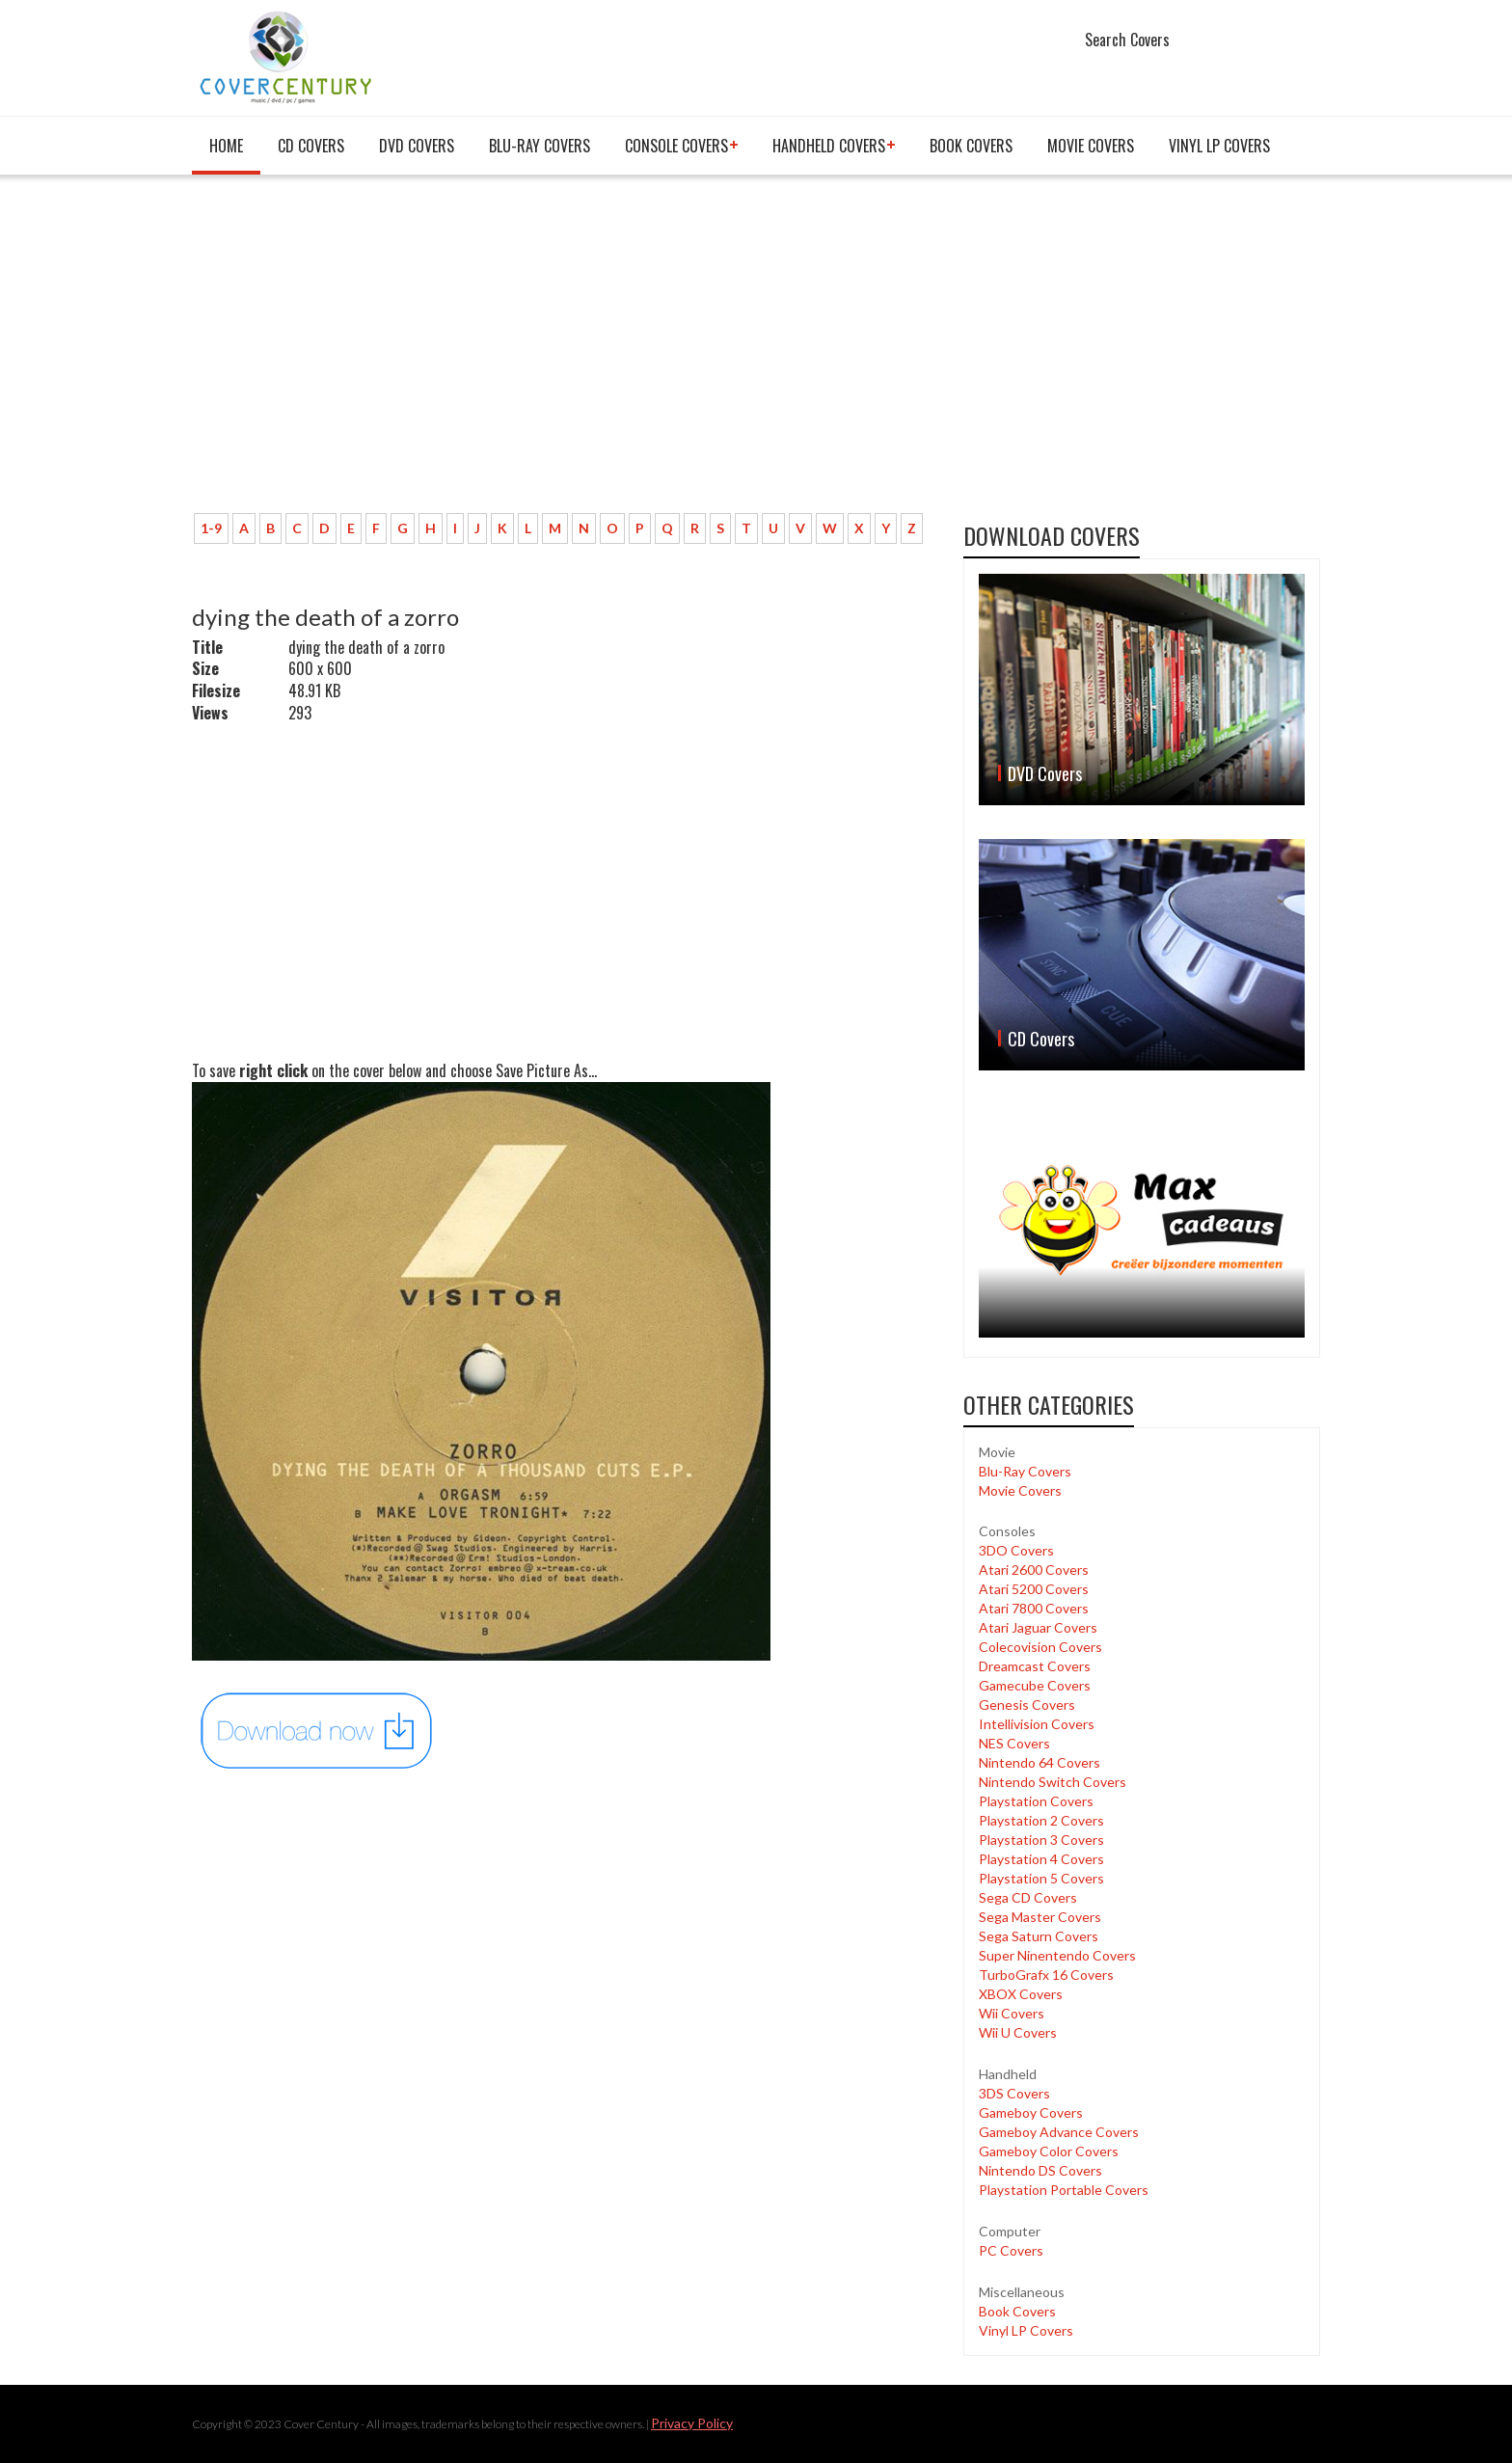 This screenshot has width=1512, height=2463. Describe the element at coordinates (1035, 1666) in the screenshot. I see `Dreamcast Covers` at that location.